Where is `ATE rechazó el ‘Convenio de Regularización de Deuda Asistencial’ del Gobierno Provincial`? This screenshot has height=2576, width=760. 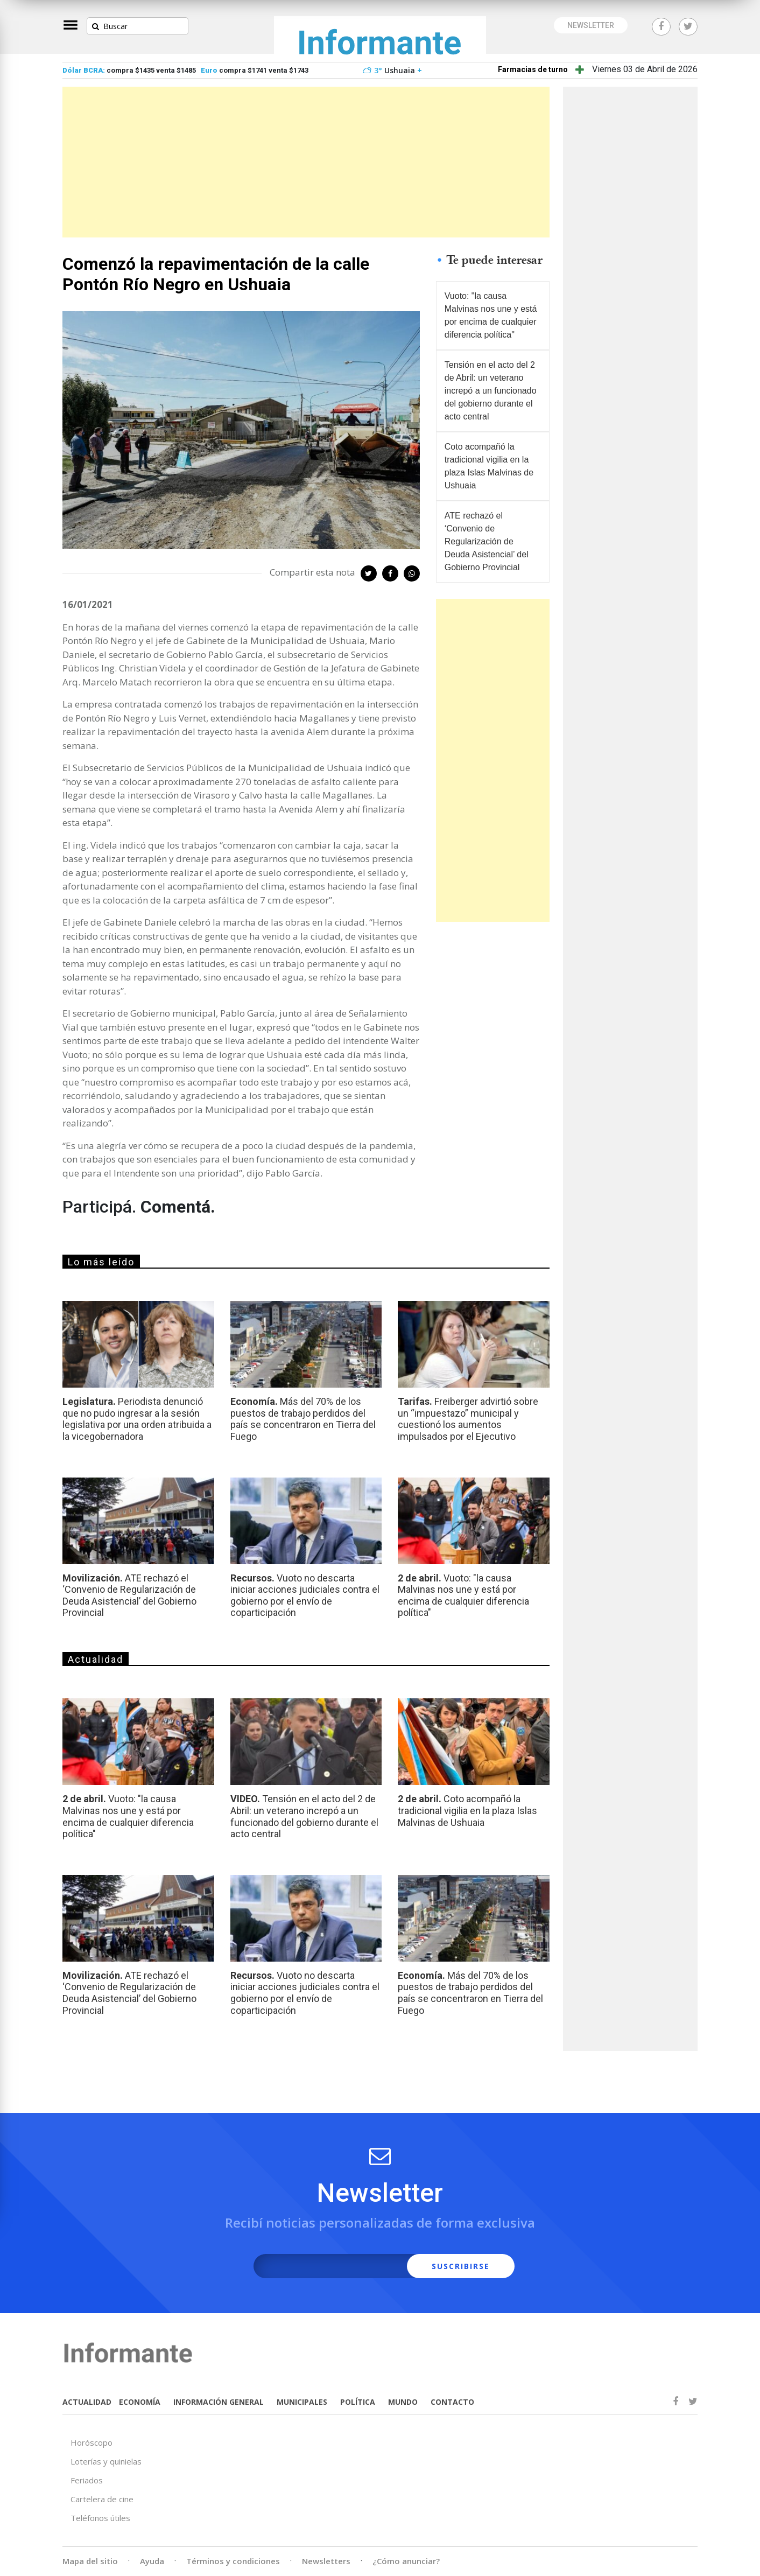 ATE rechazó el ‘Convenio de Regularización de Deuda Asistencial’ del Gobierno Provincial is located at coordinates (487, 541).